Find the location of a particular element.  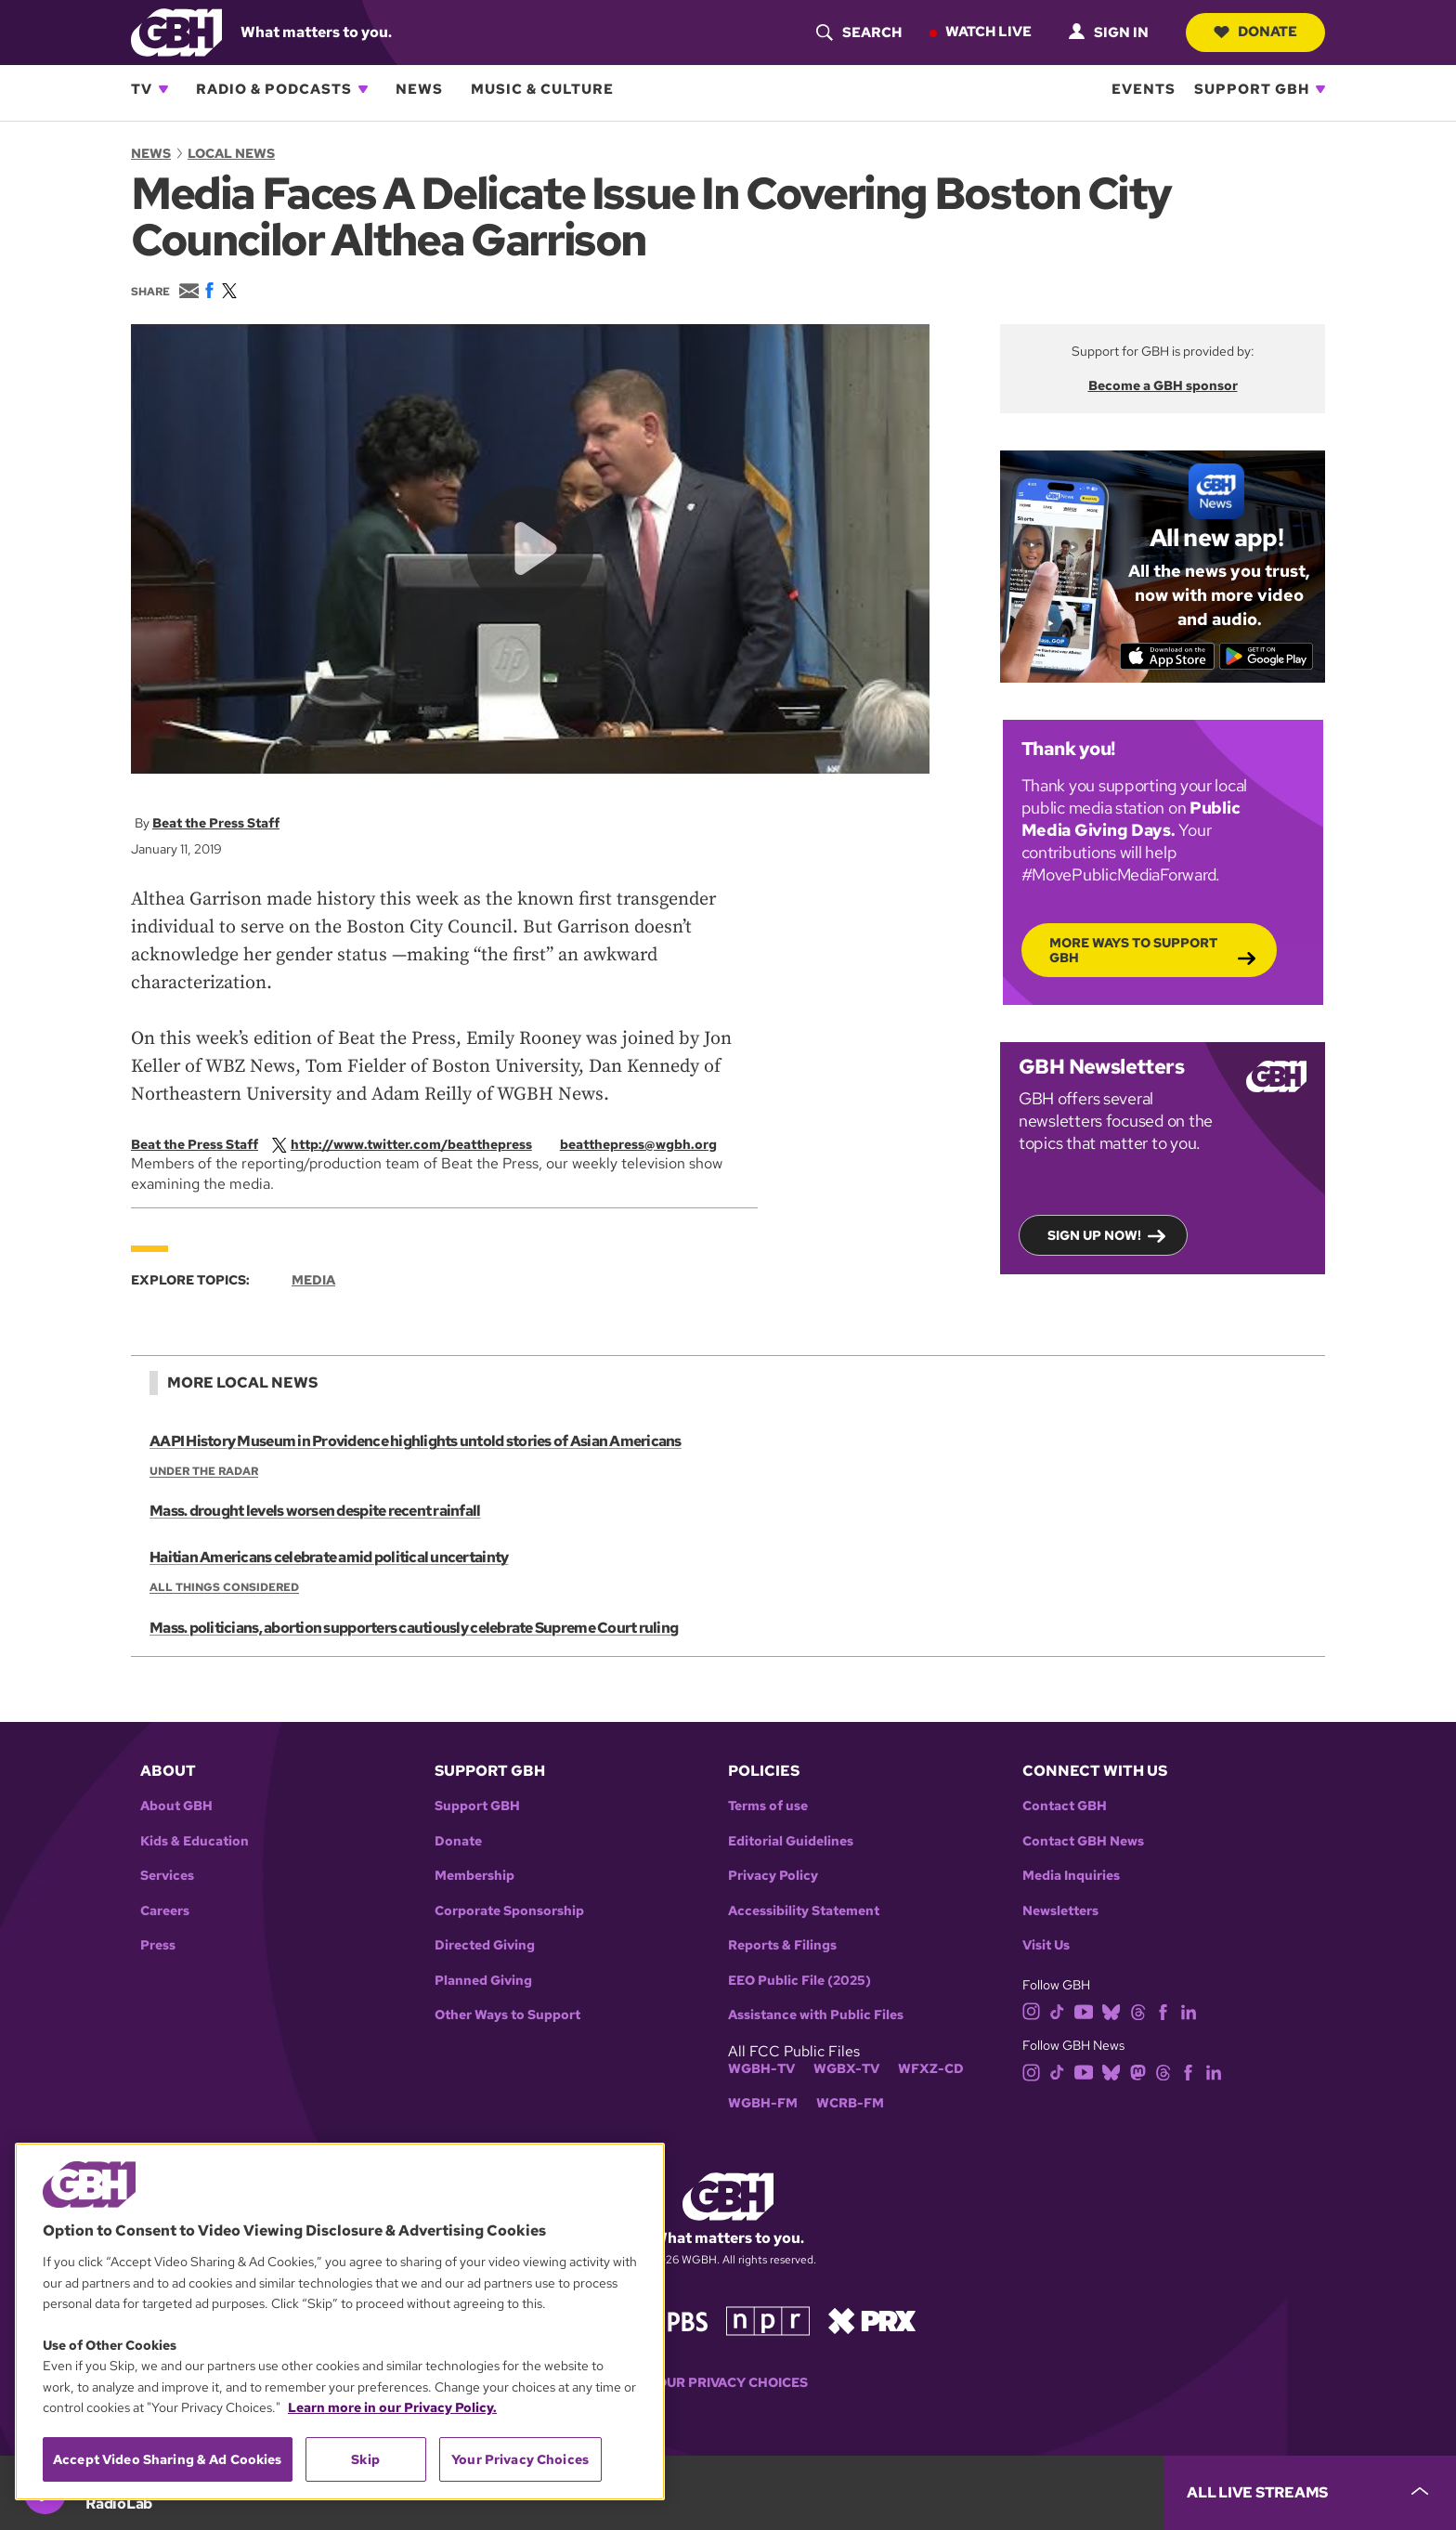

News is located at coordinates (419, 89).